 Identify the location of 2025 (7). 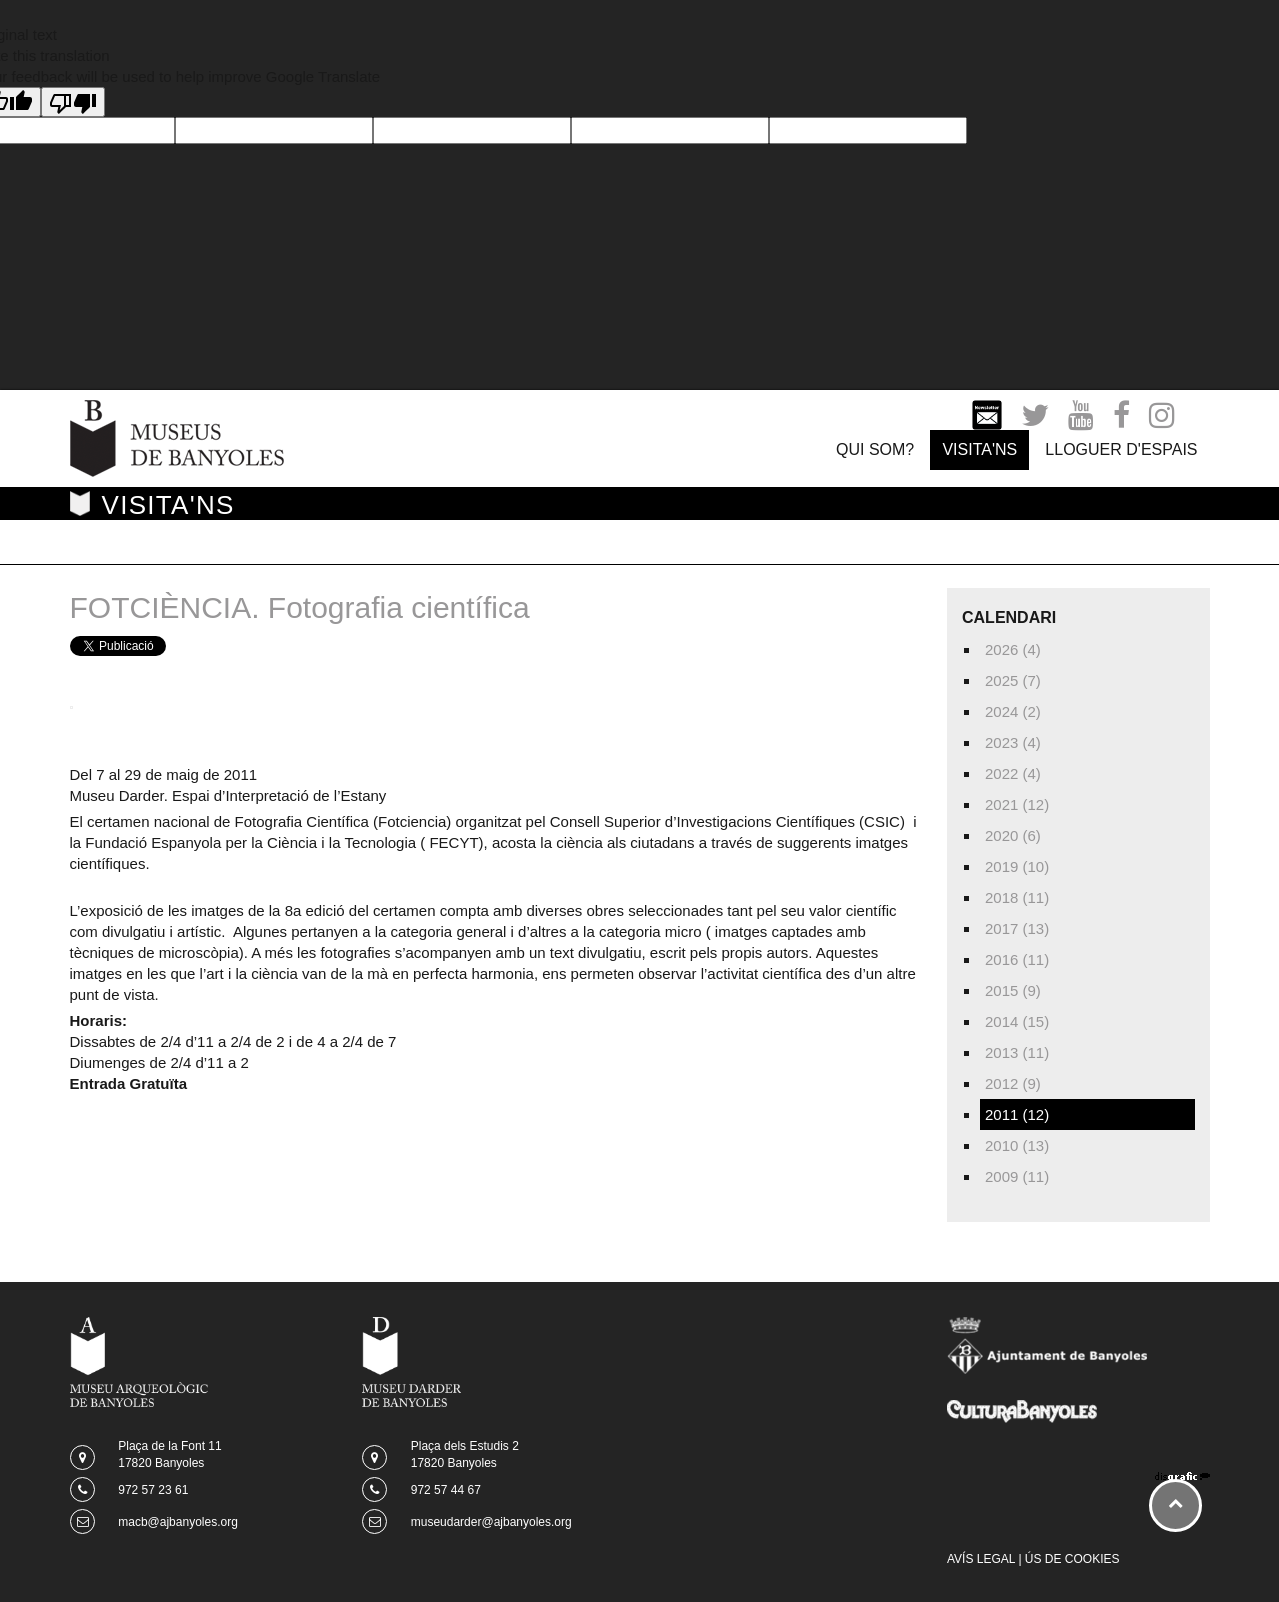
(1013, 680).